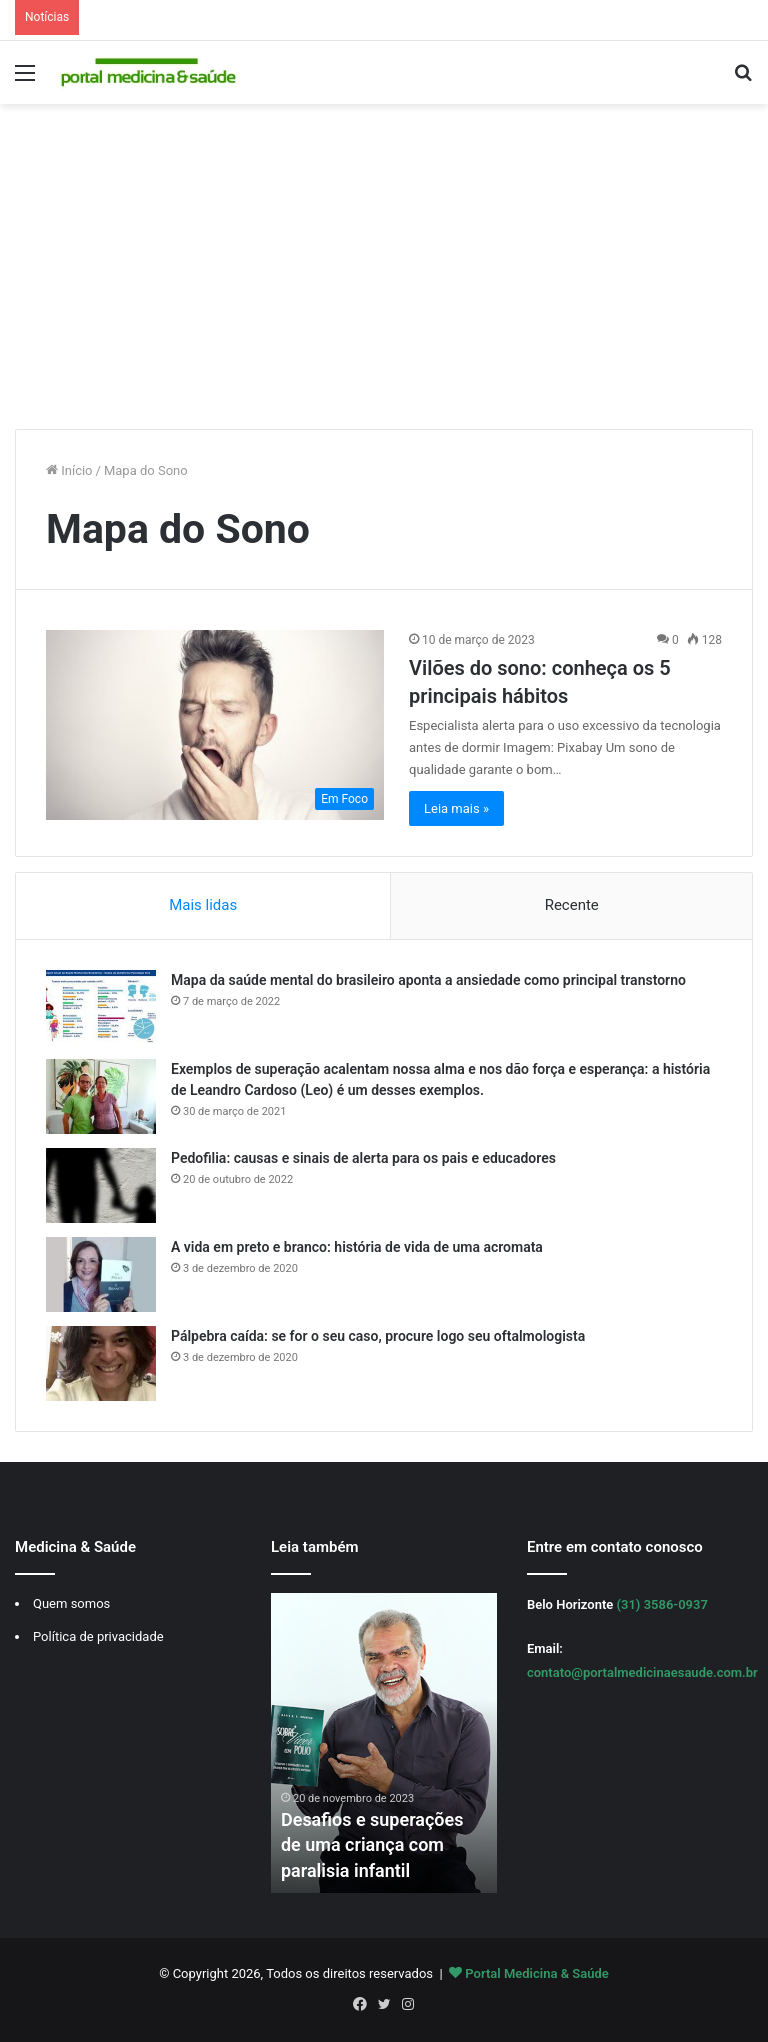 The width and height of the screenshot is (768, 2042). Describe the element at coordinates (357, 1247) in the screenshot. I see `A vida em preto e branco: história de vida de uma acromata` at that location.